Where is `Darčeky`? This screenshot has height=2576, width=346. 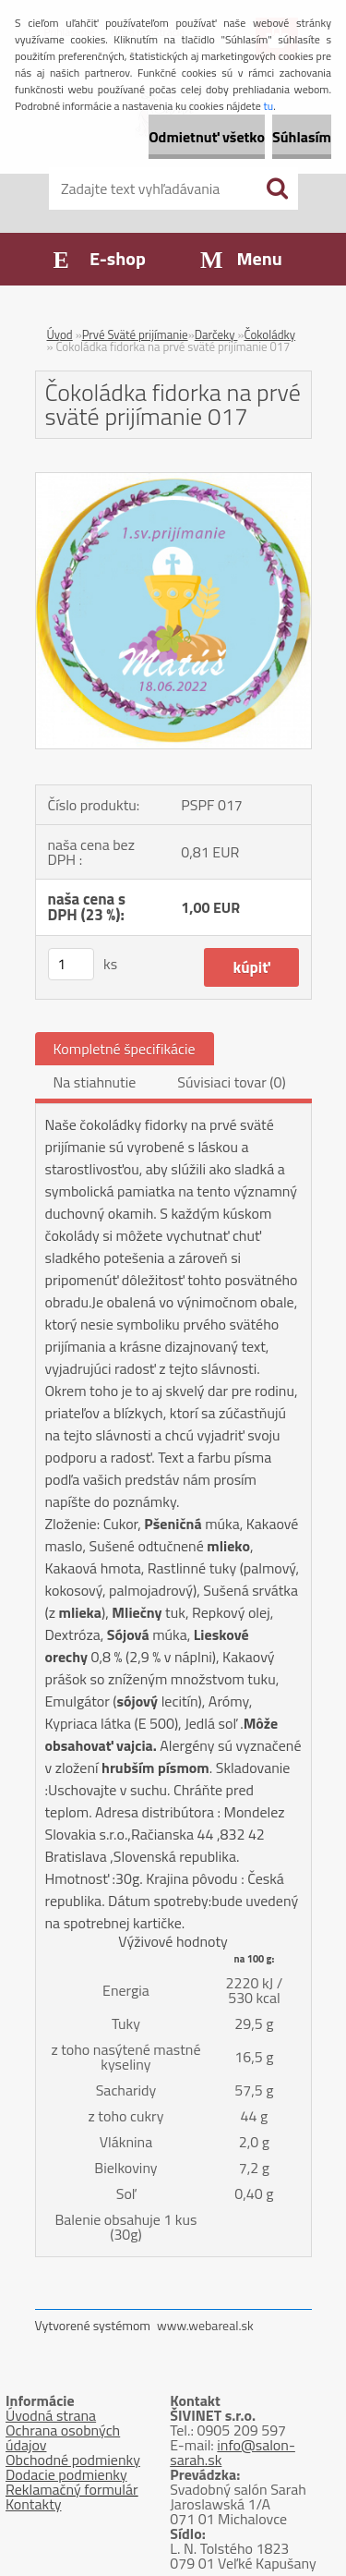
Darčeky is located at coordinates (216, 334).